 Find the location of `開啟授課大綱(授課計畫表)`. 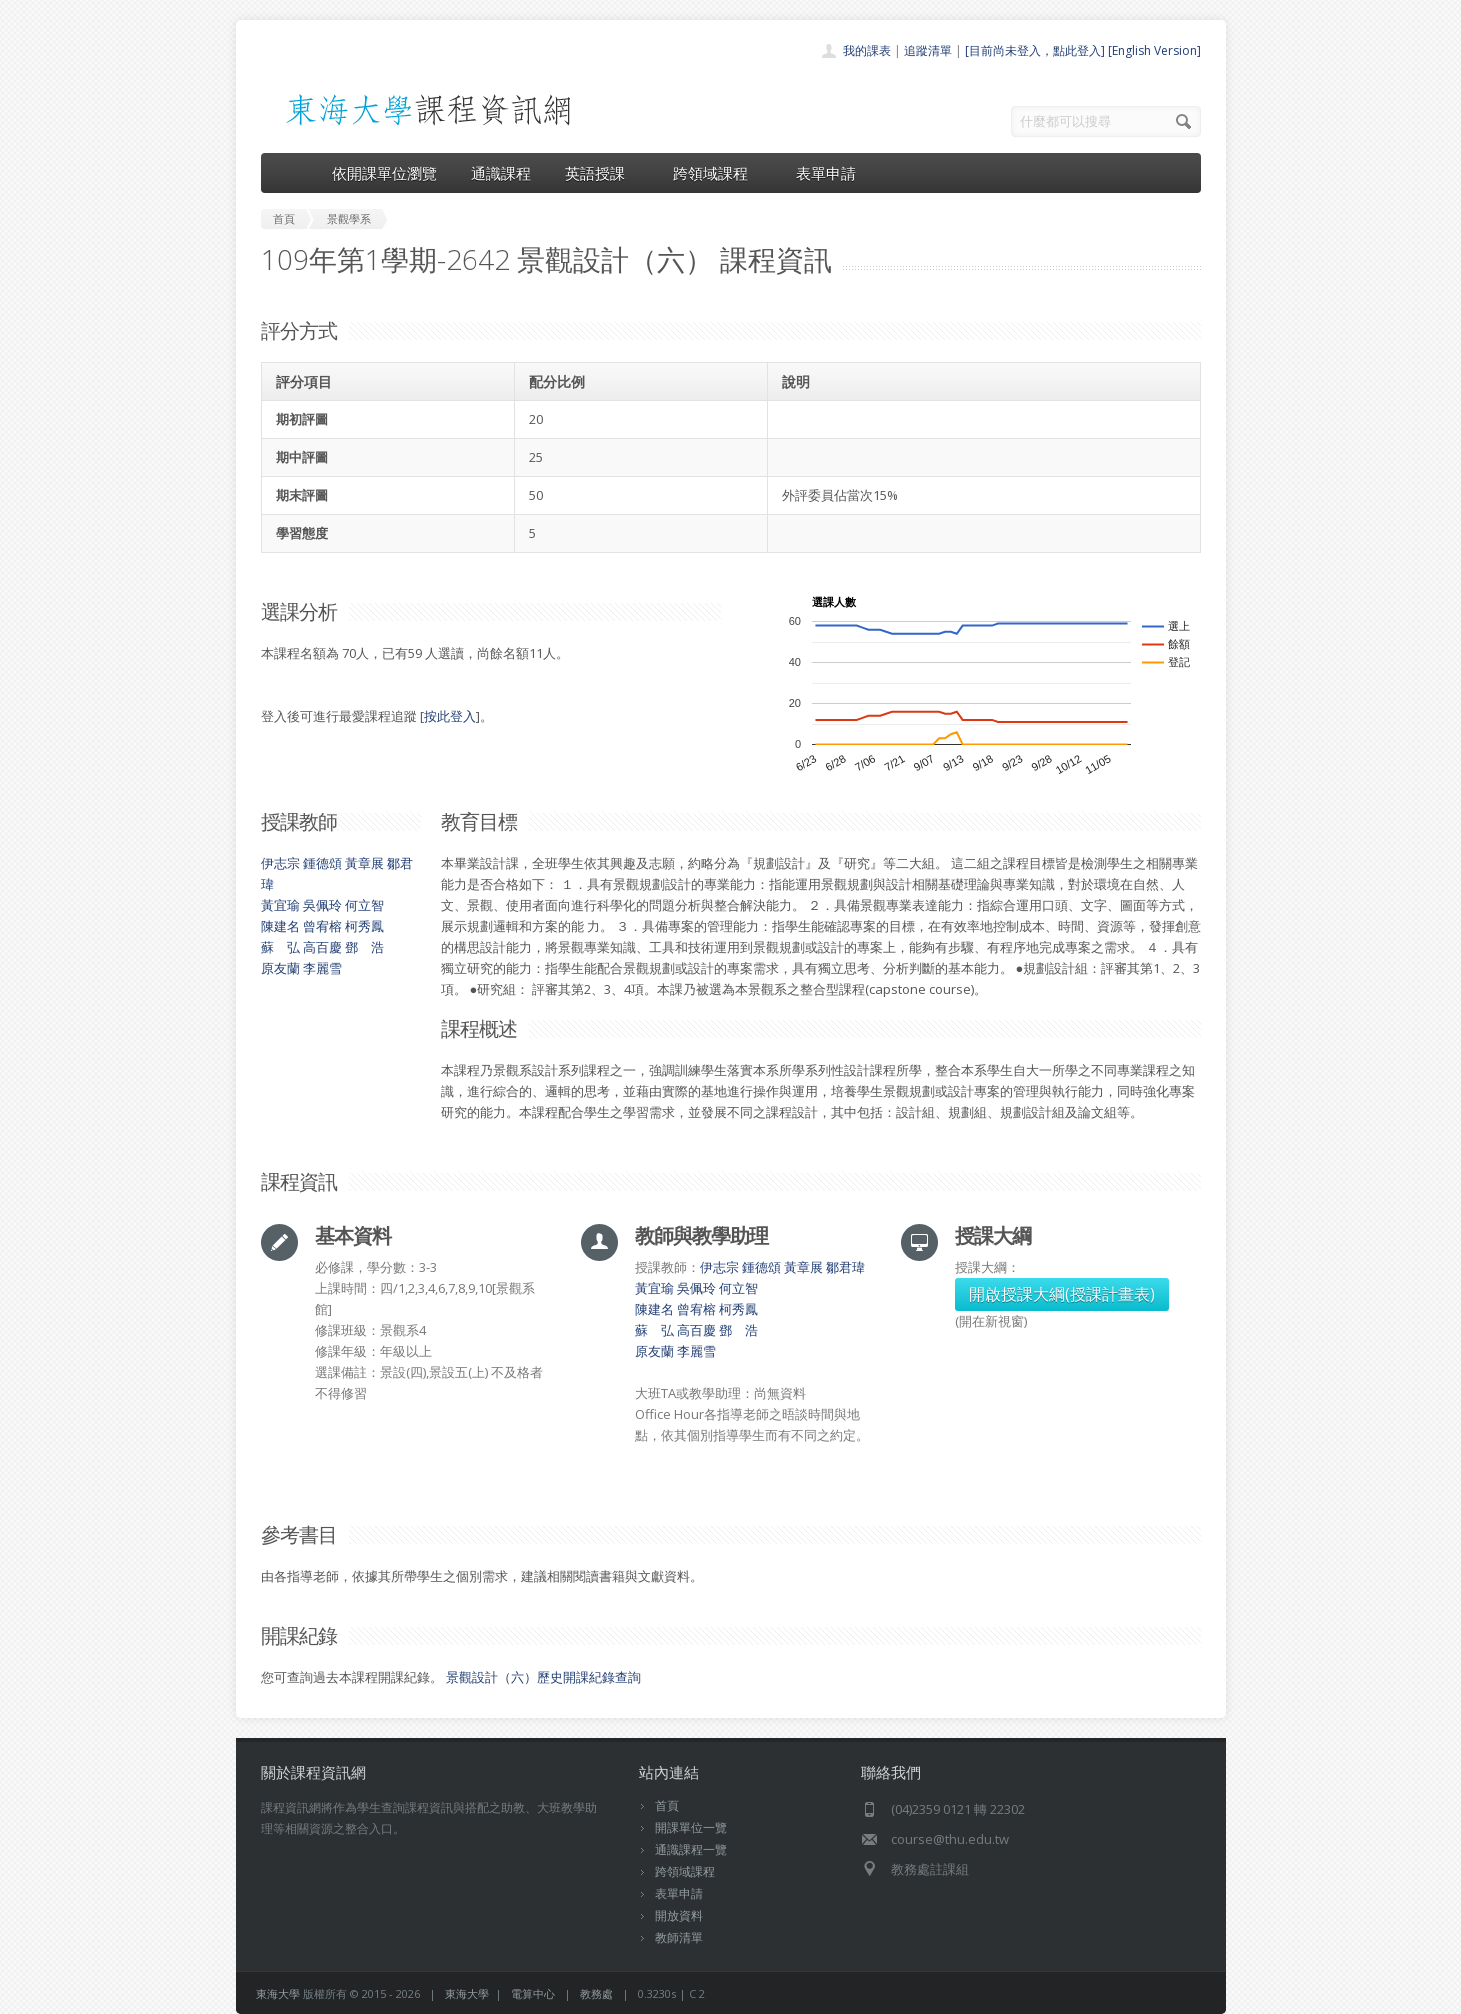

開啟授課大綱(授課計畫表) is located at coordinates (1062, 1294).